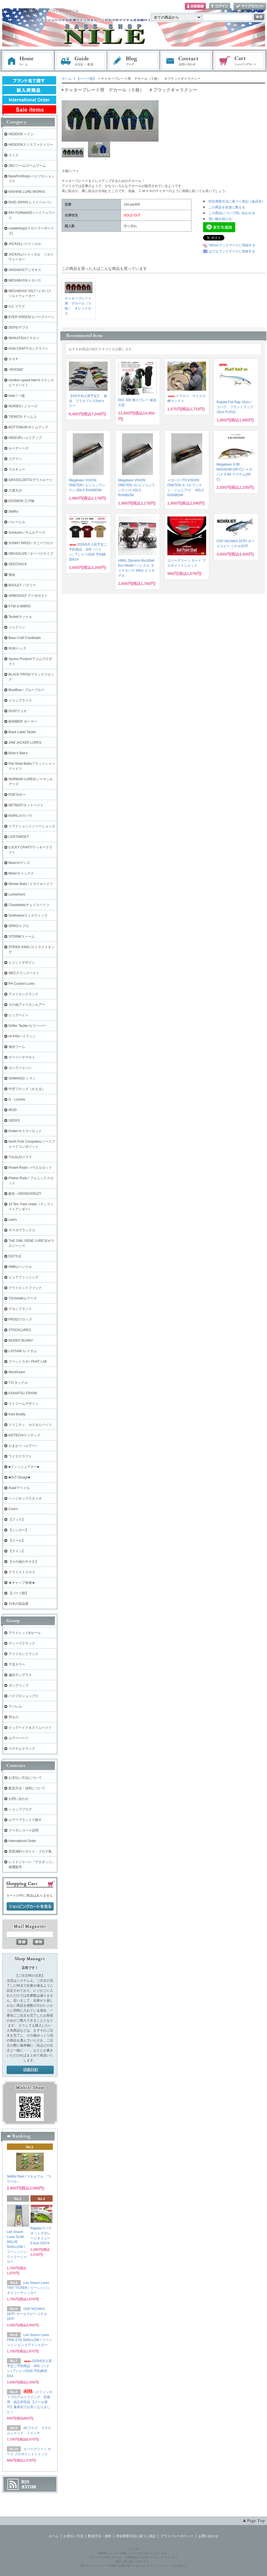  I want to click on お支払い方法, so click(73, 2536).